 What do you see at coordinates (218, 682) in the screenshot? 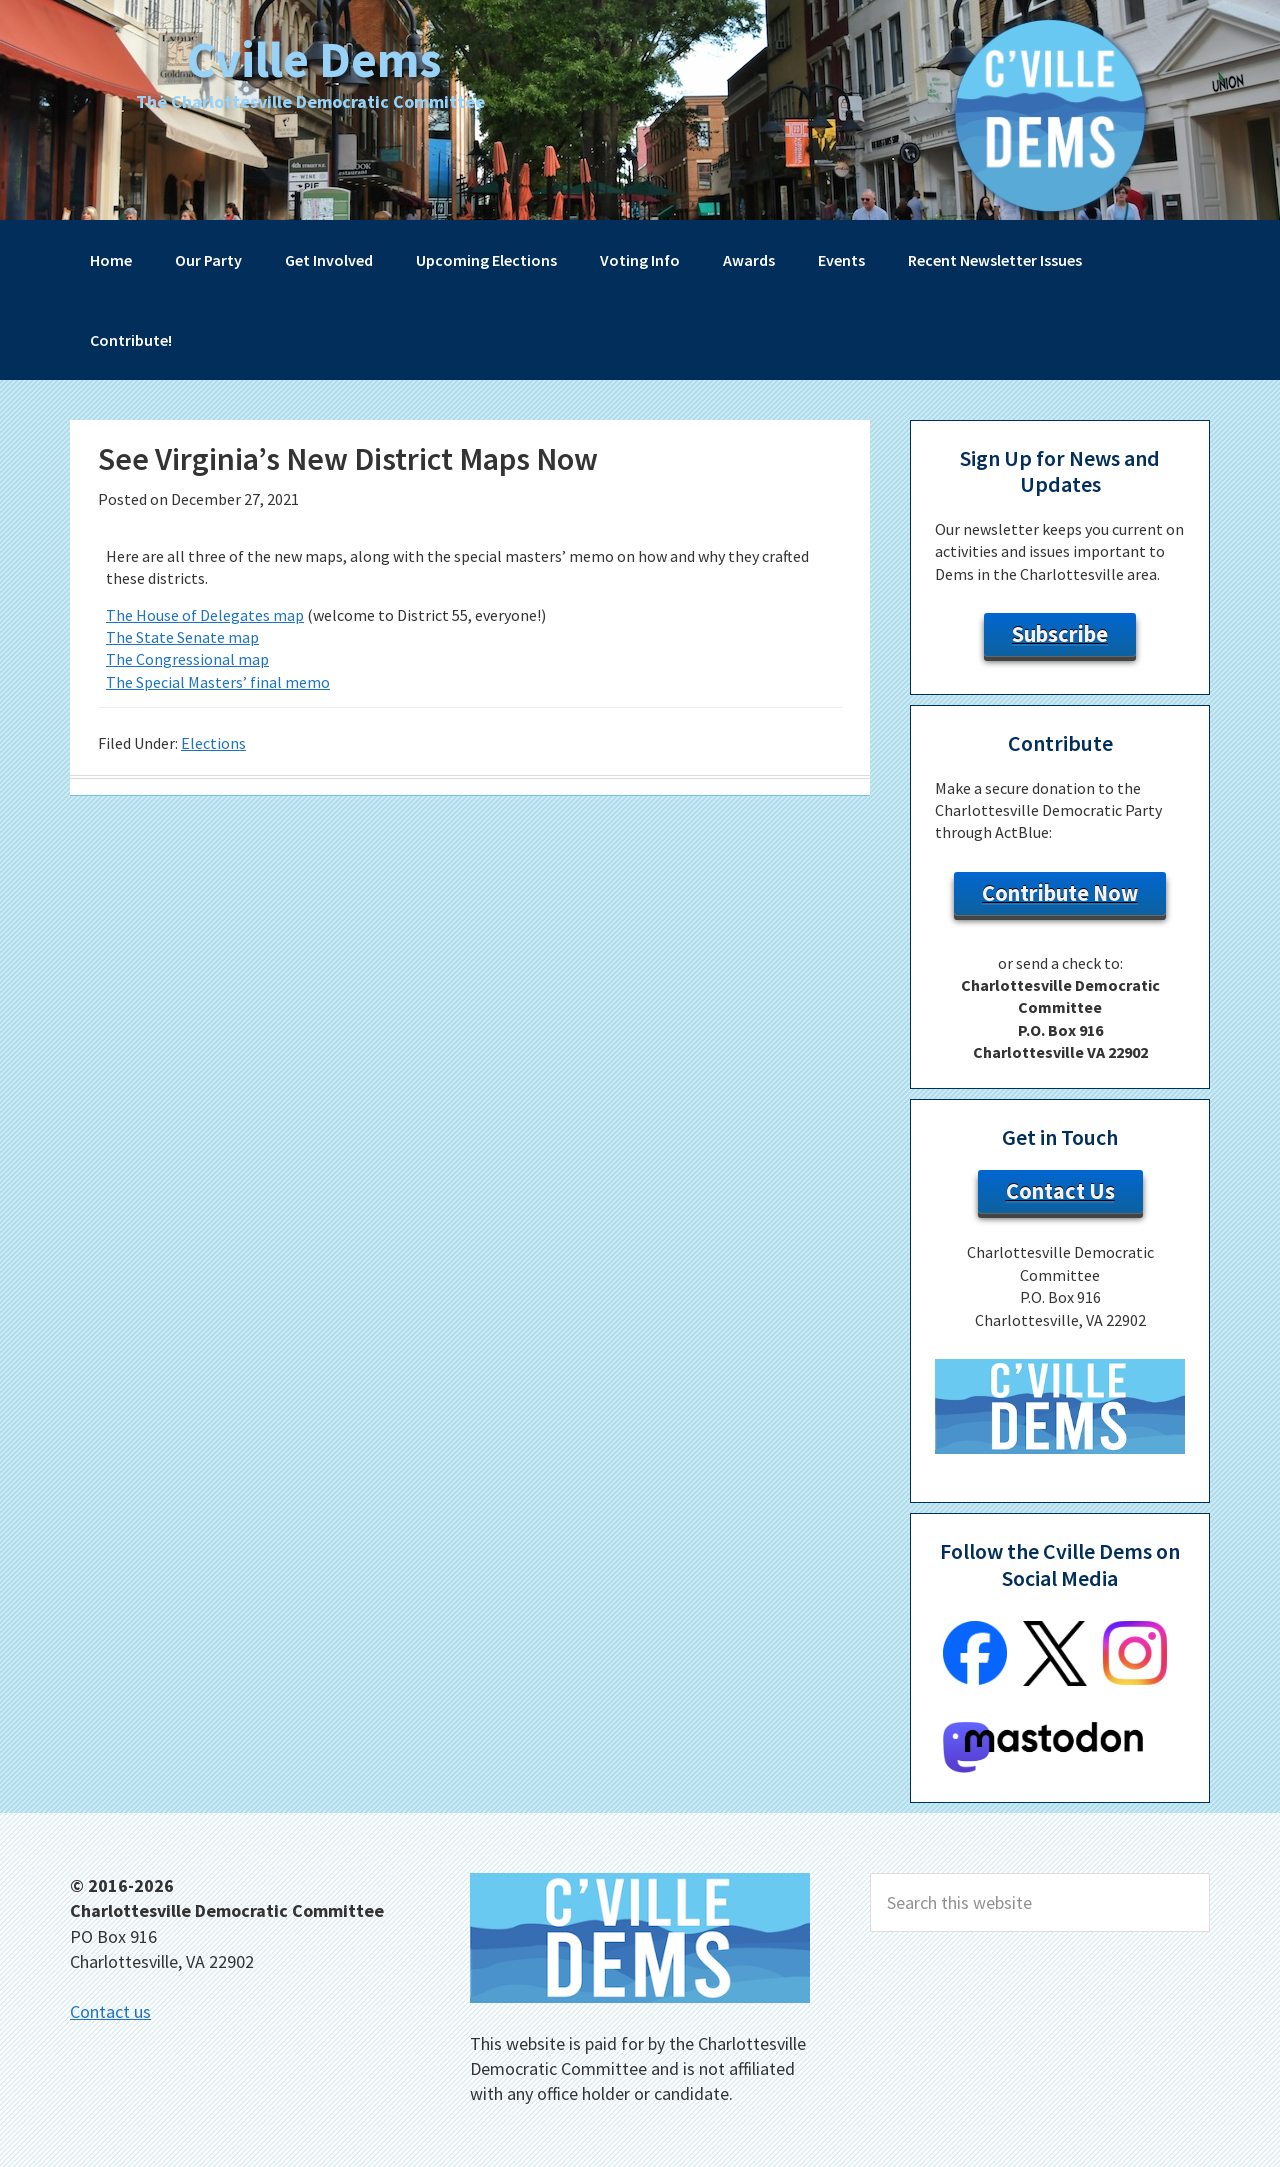
I see `The Special Masters’ final memo` at bounding box center [218, 682].